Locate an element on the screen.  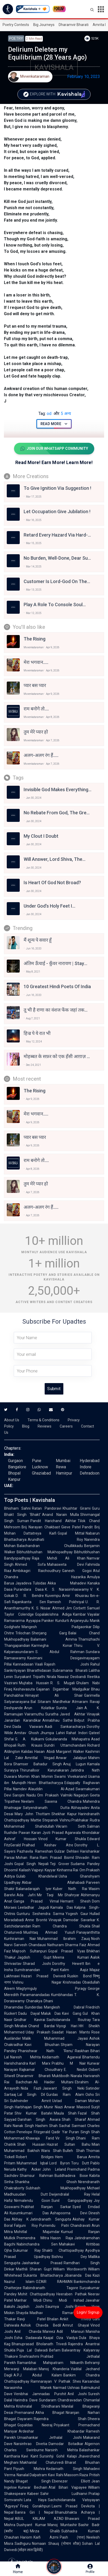
Sharad Joshi is located at coordinates (37, 1963).